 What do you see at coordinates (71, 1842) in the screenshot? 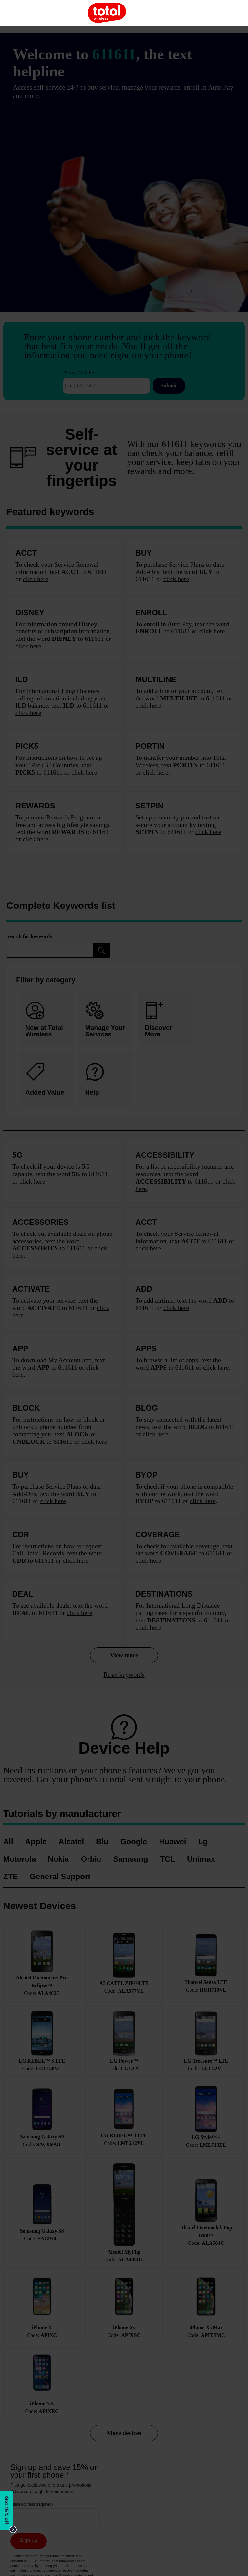
I see `Alcatel [menuitem]` at bounding box center [71, 1842].